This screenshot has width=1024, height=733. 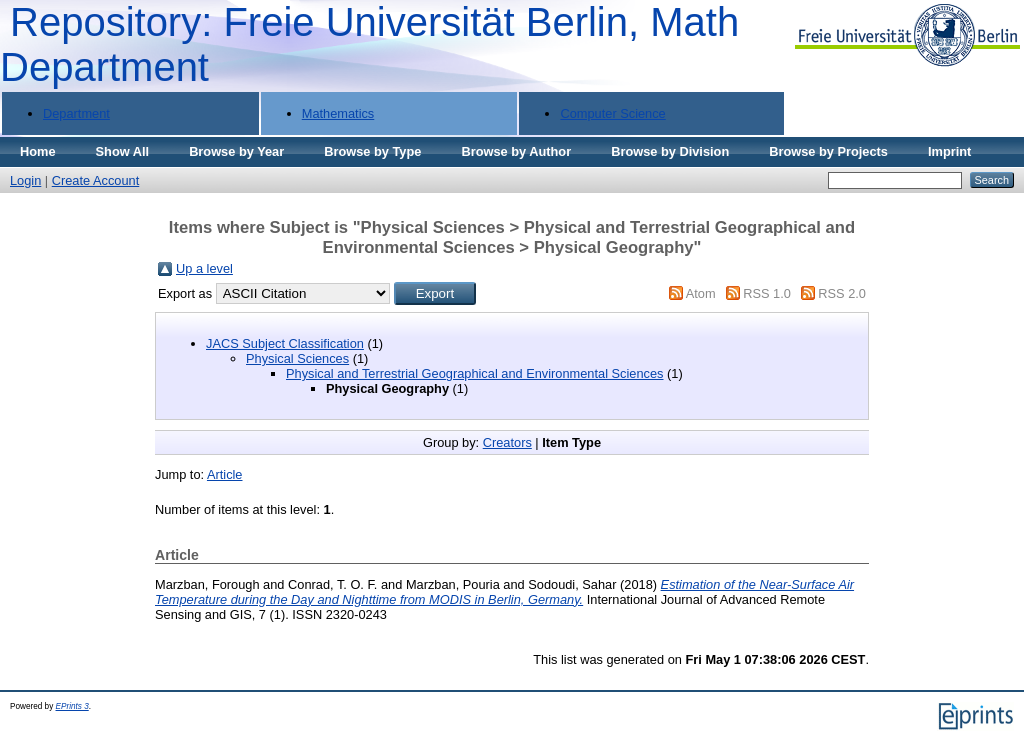 What do you see at coordinates (338, 113) in the screenshot?
I see `Mathematics` at bounding box center [338, 113].